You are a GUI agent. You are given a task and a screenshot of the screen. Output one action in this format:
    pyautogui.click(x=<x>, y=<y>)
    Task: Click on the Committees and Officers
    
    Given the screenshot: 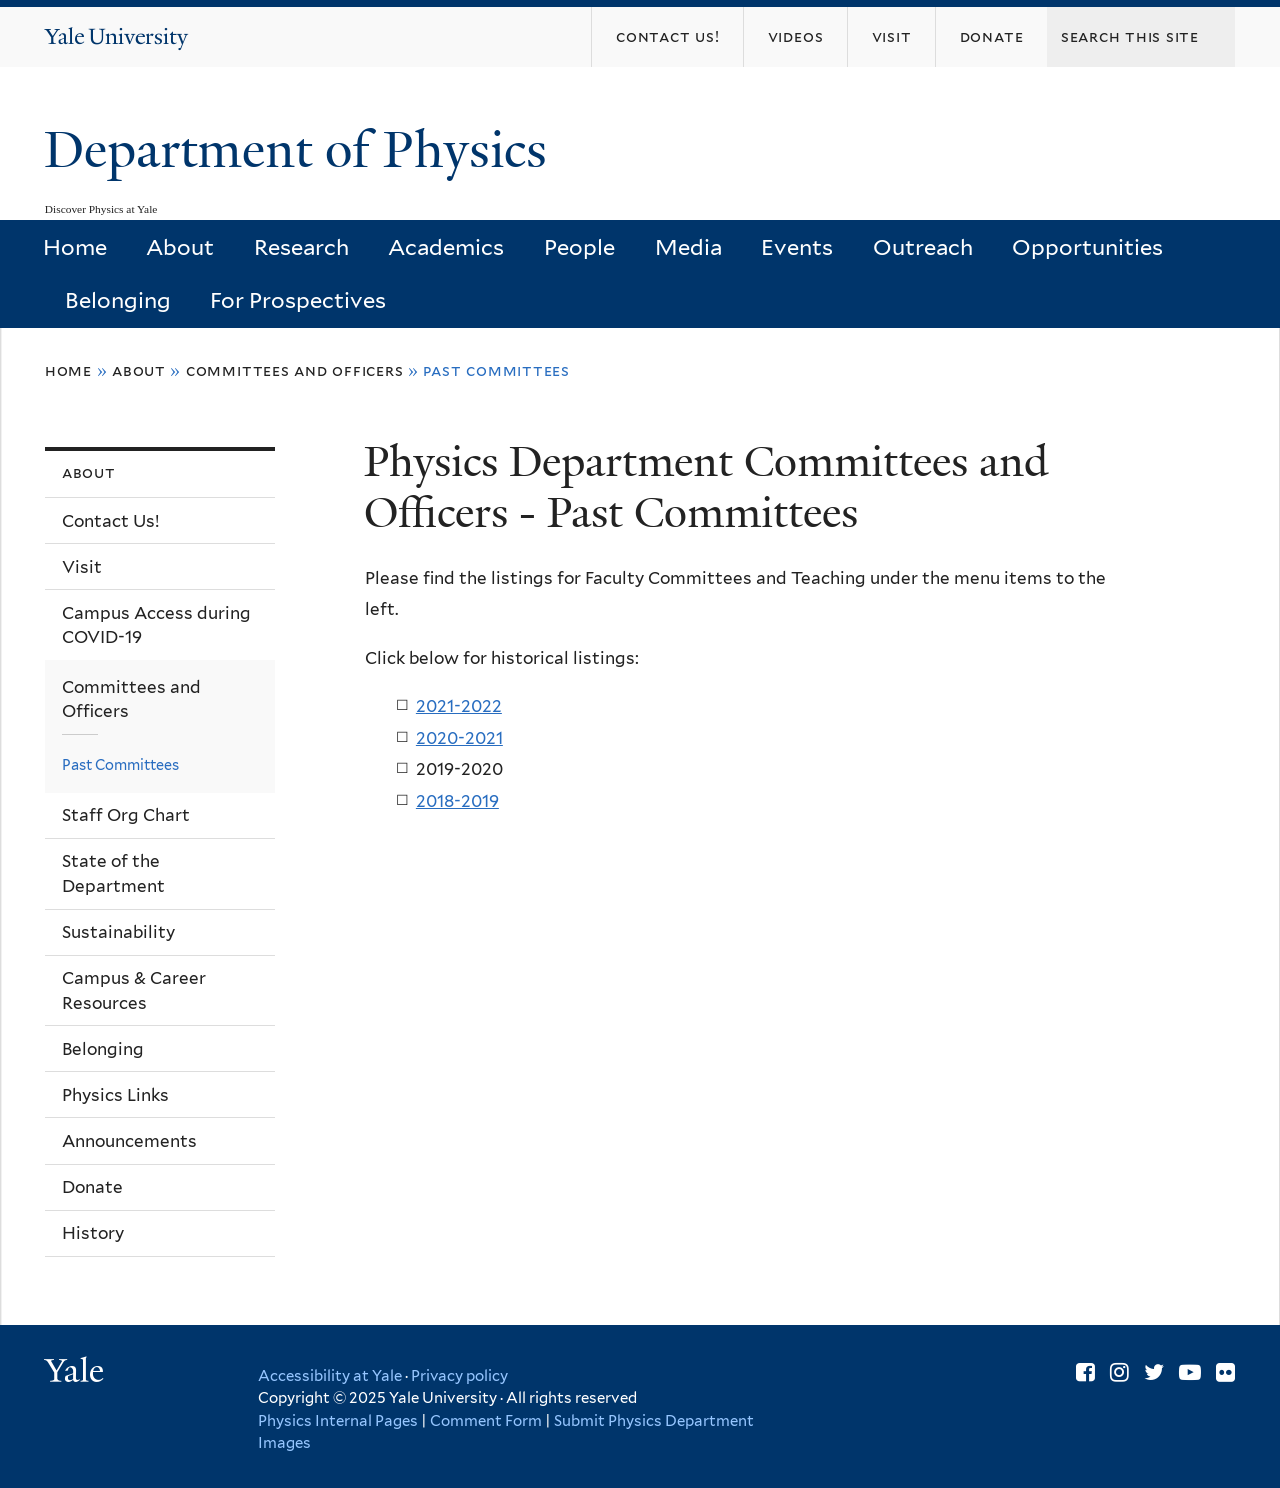 What is the action you would take?
    pyautogui.click(x=295, y=370)
    